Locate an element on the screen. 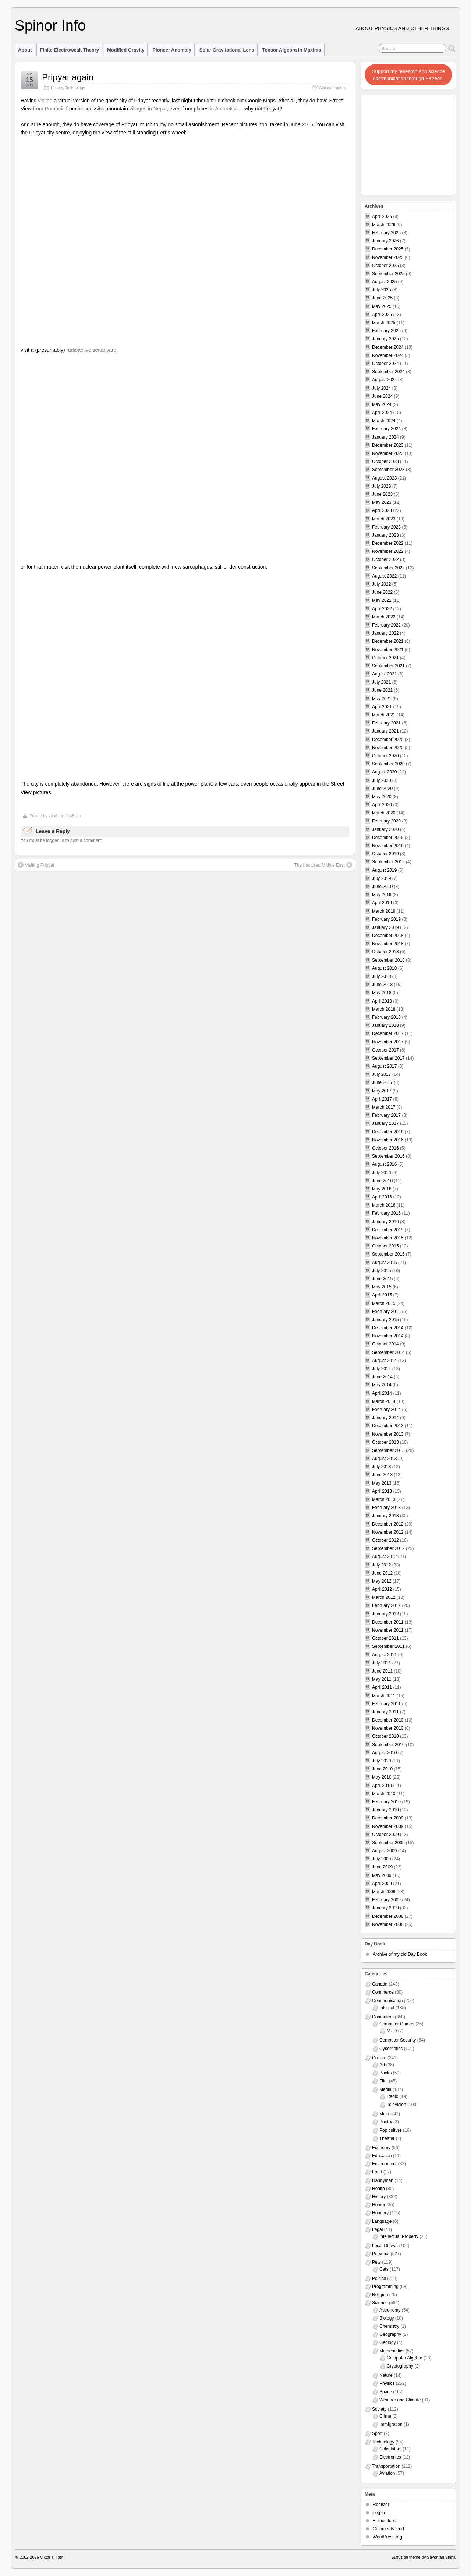 This screenshot has width=471, height=2576. October 2016 is located at coordinates (385, 1148).